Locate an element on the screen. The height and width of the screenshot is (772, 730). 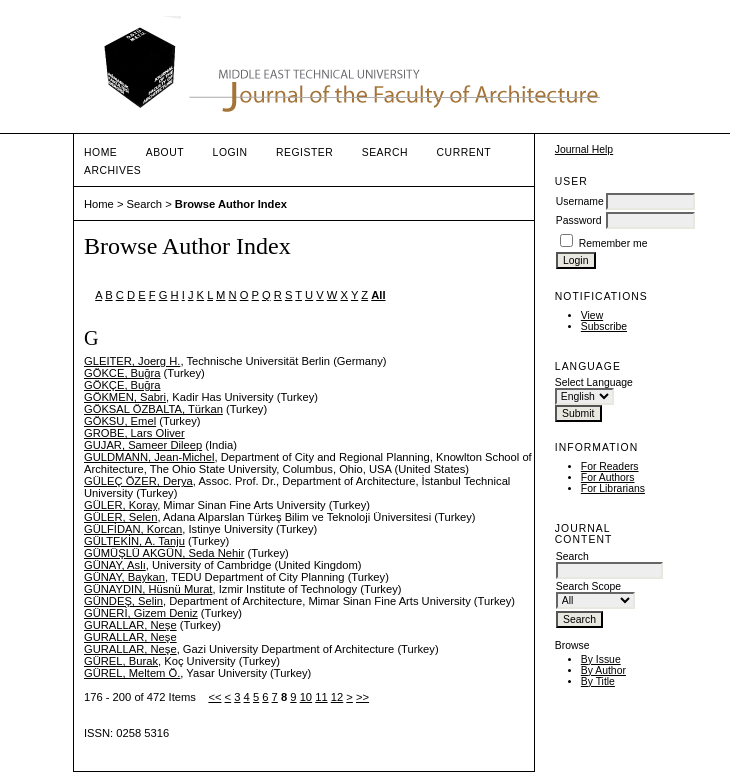
GLEITER, Joerg H. is located at coordinates (132, 361).